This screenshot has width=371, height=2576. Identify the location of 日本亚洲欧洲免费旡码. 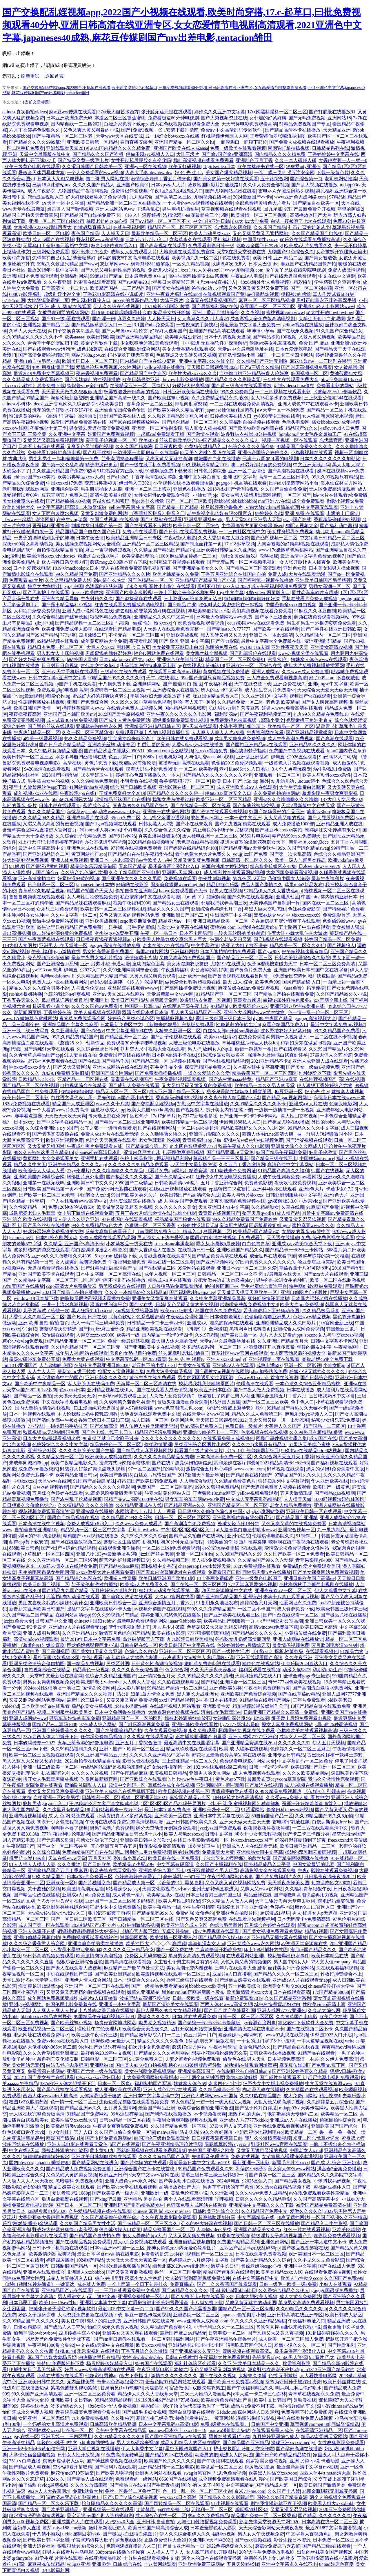
(69, 117).